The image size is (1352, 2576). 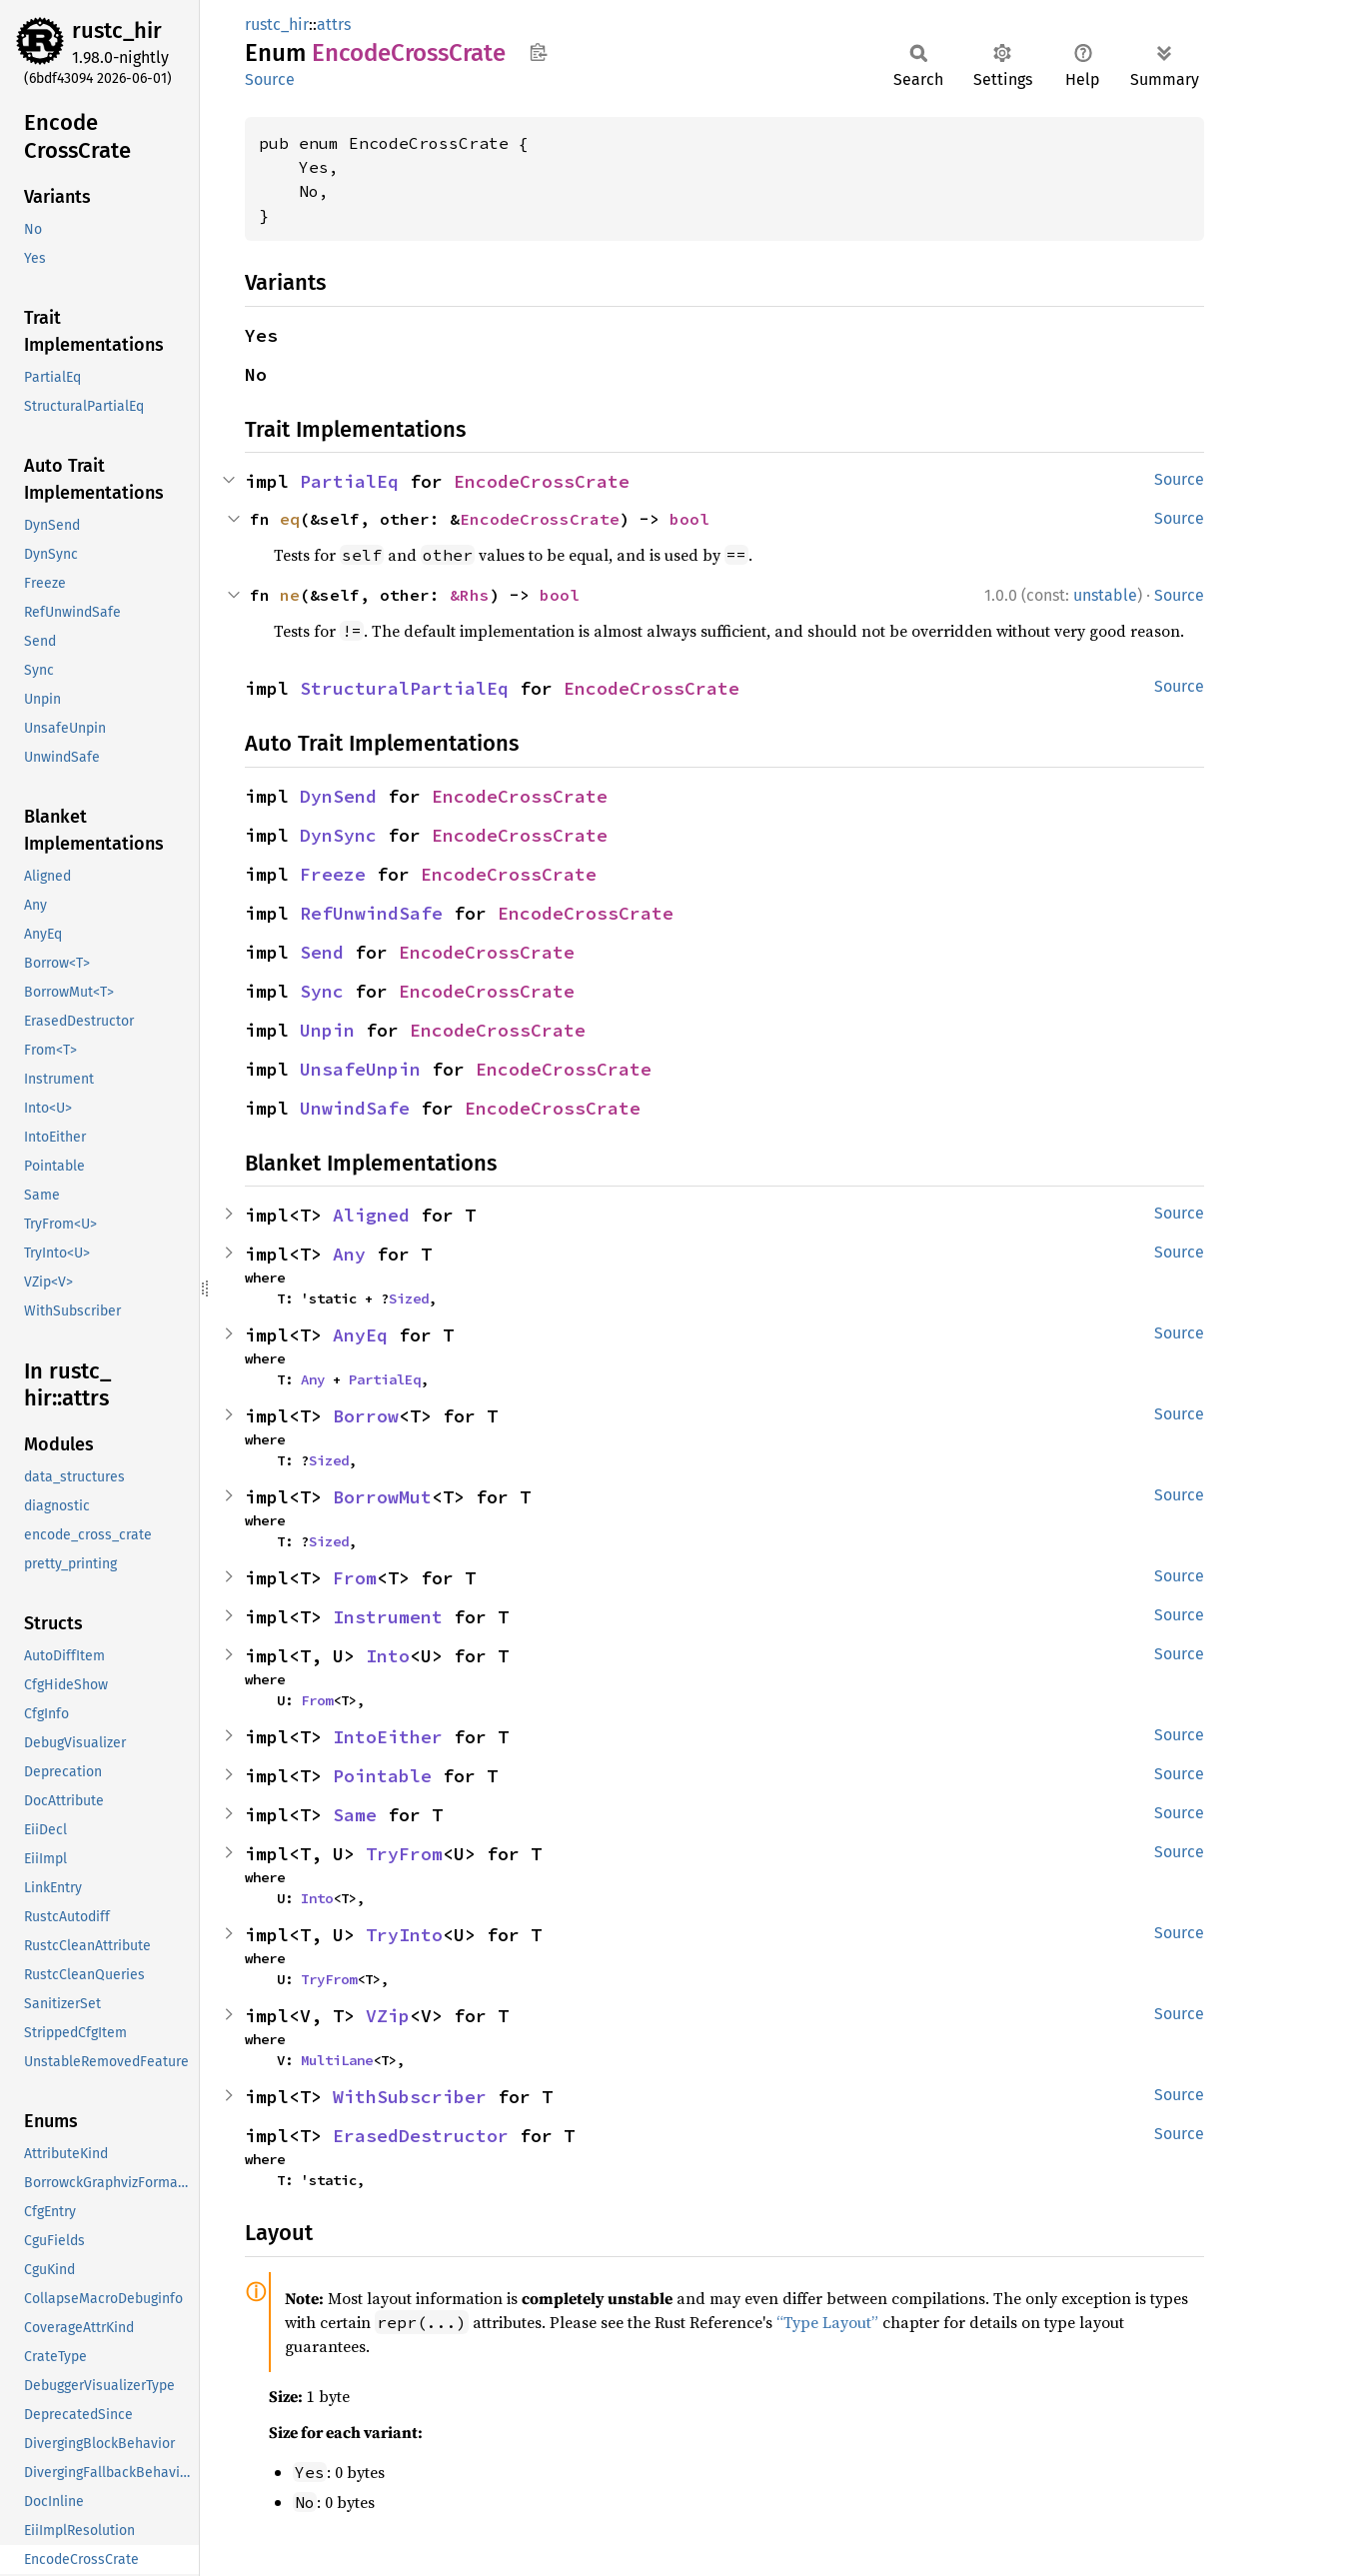 I want to click on Source, so click(x=270, y=79).